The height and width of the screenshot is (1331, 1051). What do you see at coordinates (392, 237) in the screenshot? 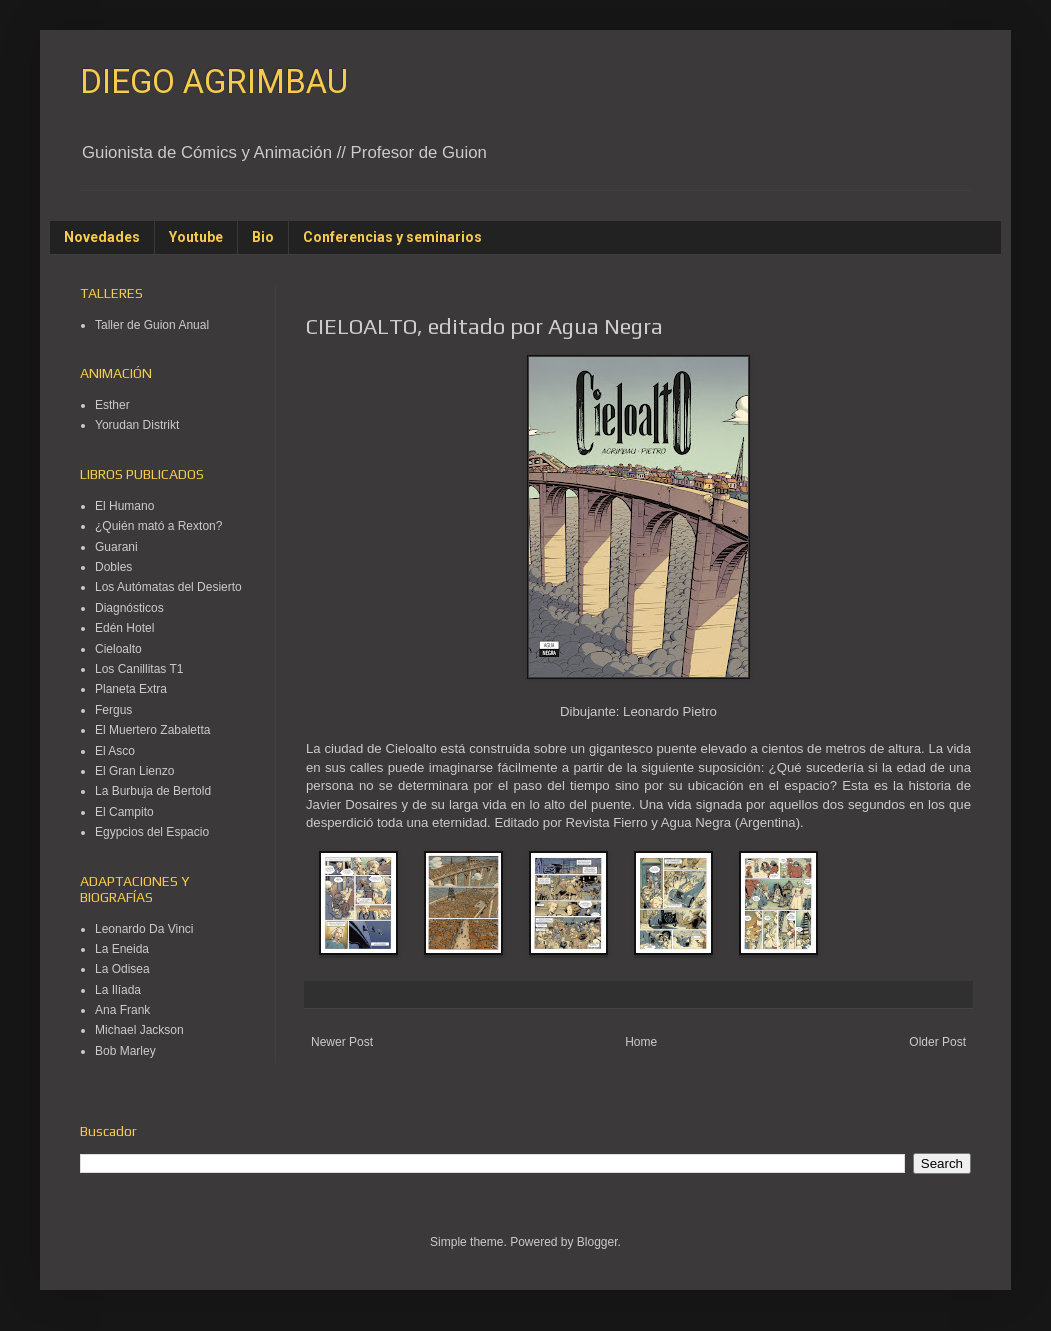
I see `Conferencias y seminarios` at bounding box center [392, 237].